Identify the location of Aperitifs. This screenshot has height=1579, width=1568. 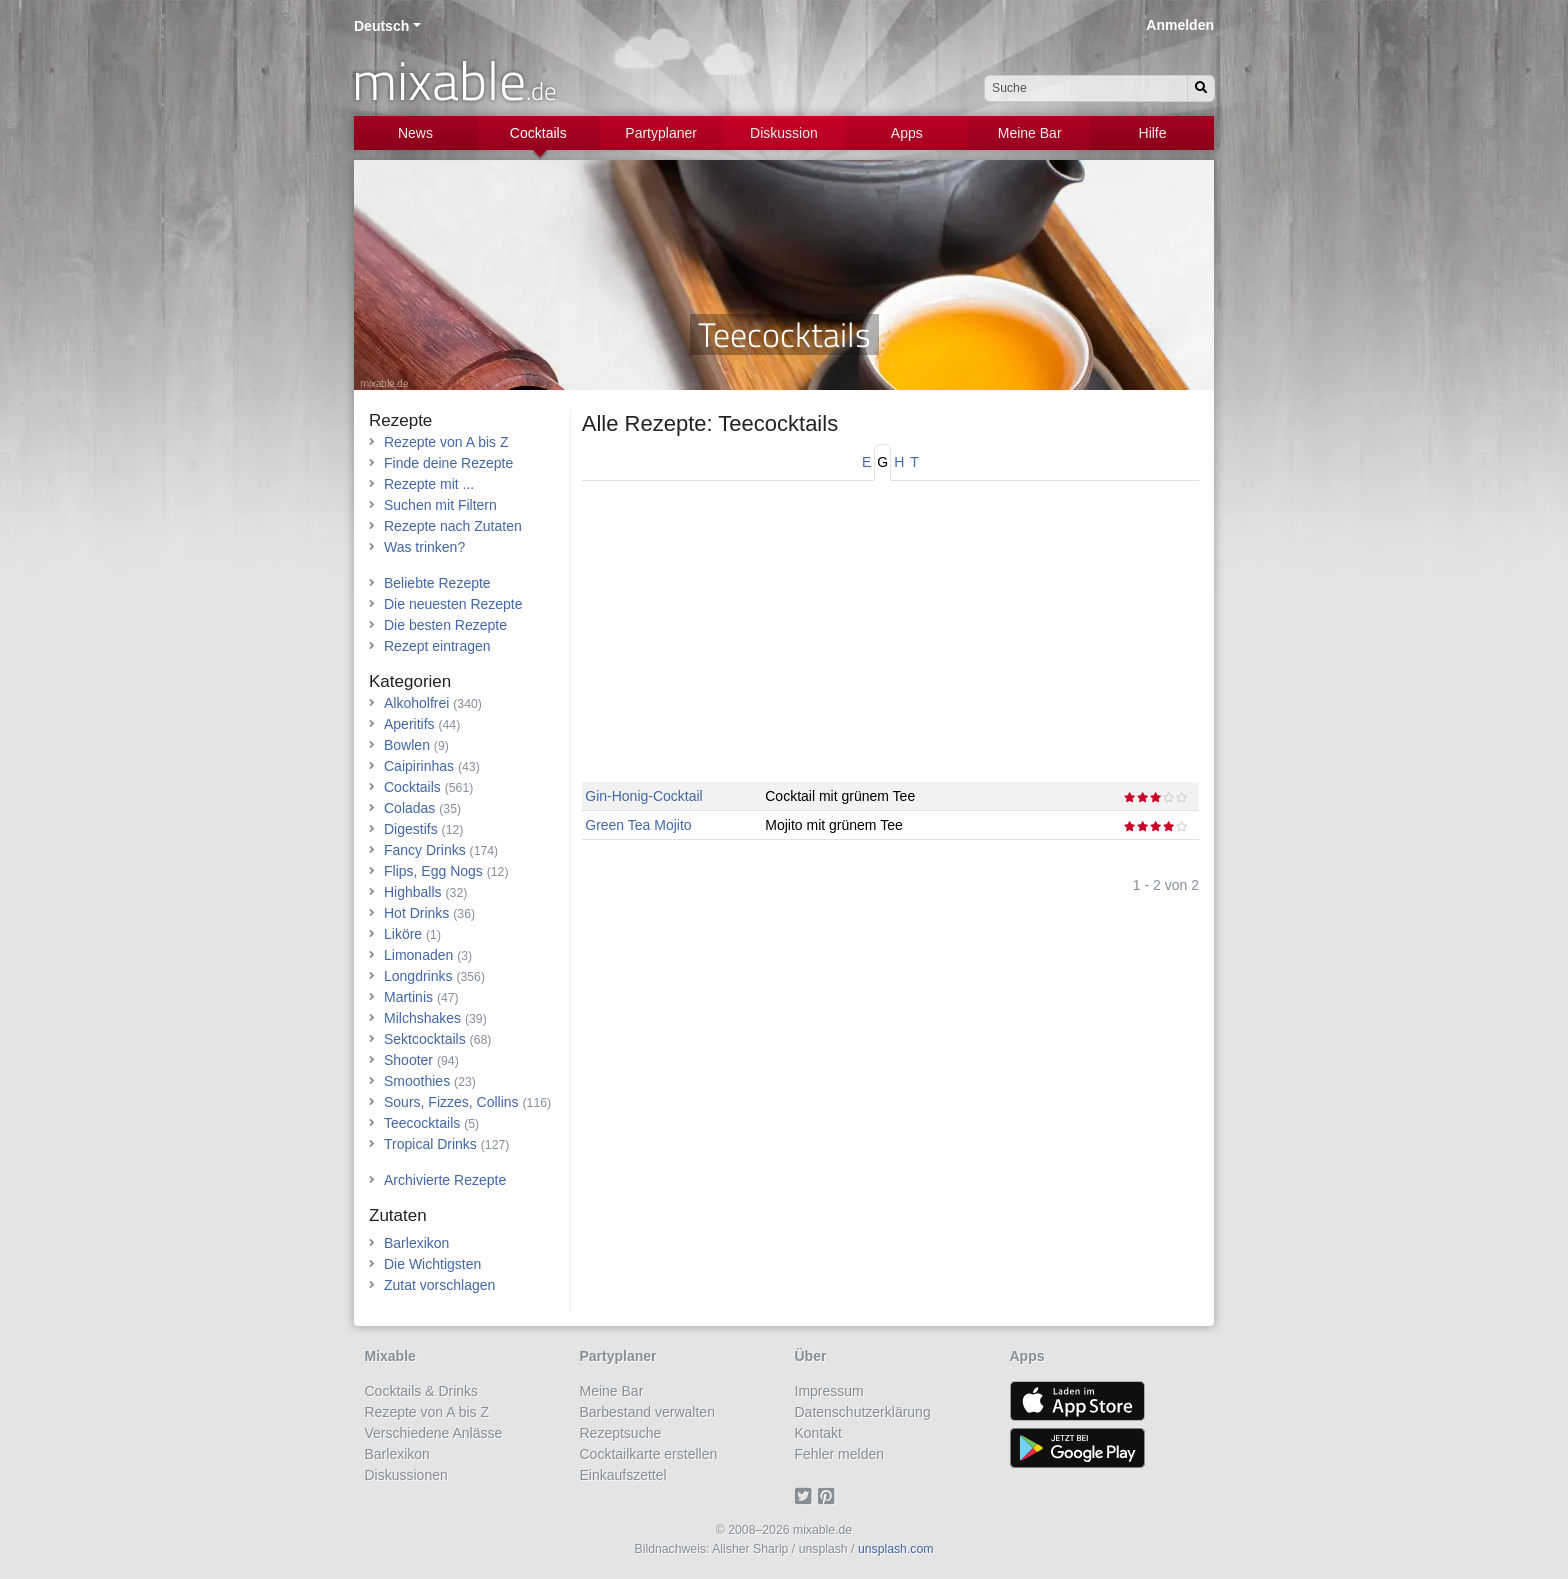
(409, 724).